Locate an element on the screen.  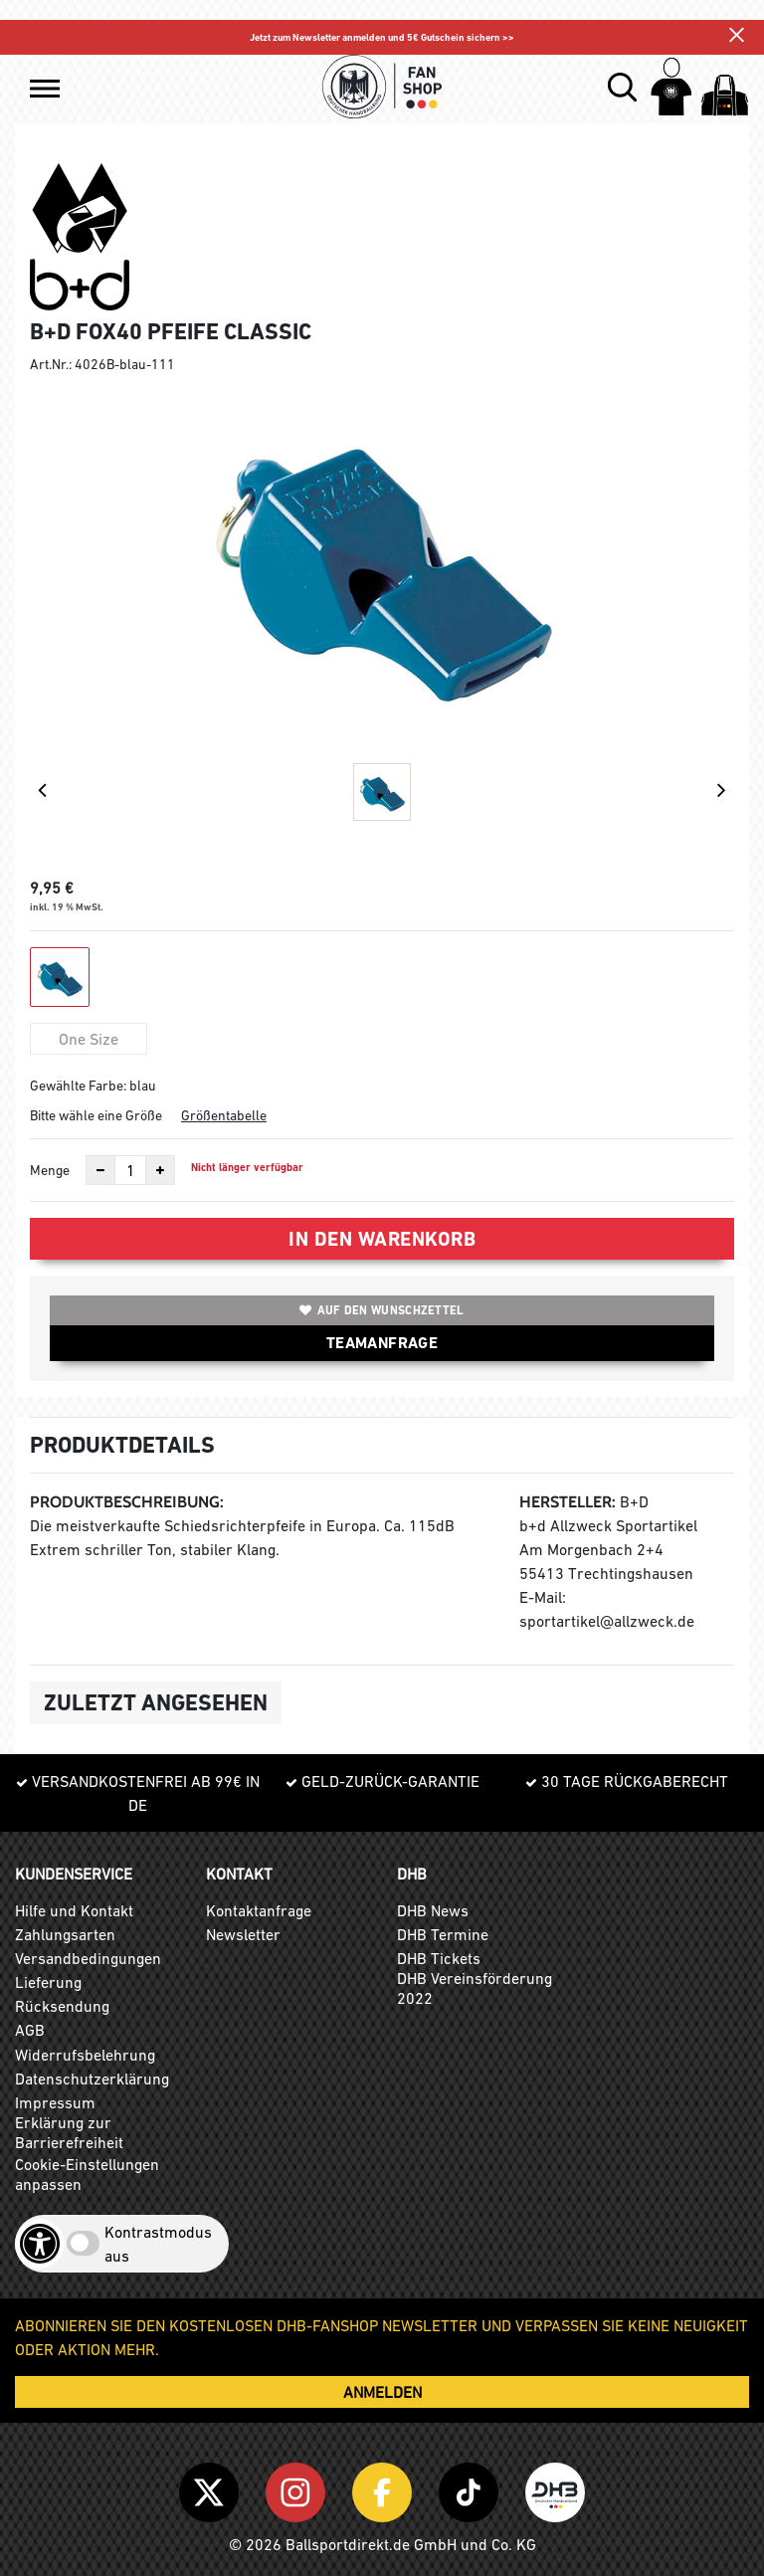
Jetzt zum Newsletter anmelden und 5€ Gutschein sichern >> is located at coordinates (382, 37).